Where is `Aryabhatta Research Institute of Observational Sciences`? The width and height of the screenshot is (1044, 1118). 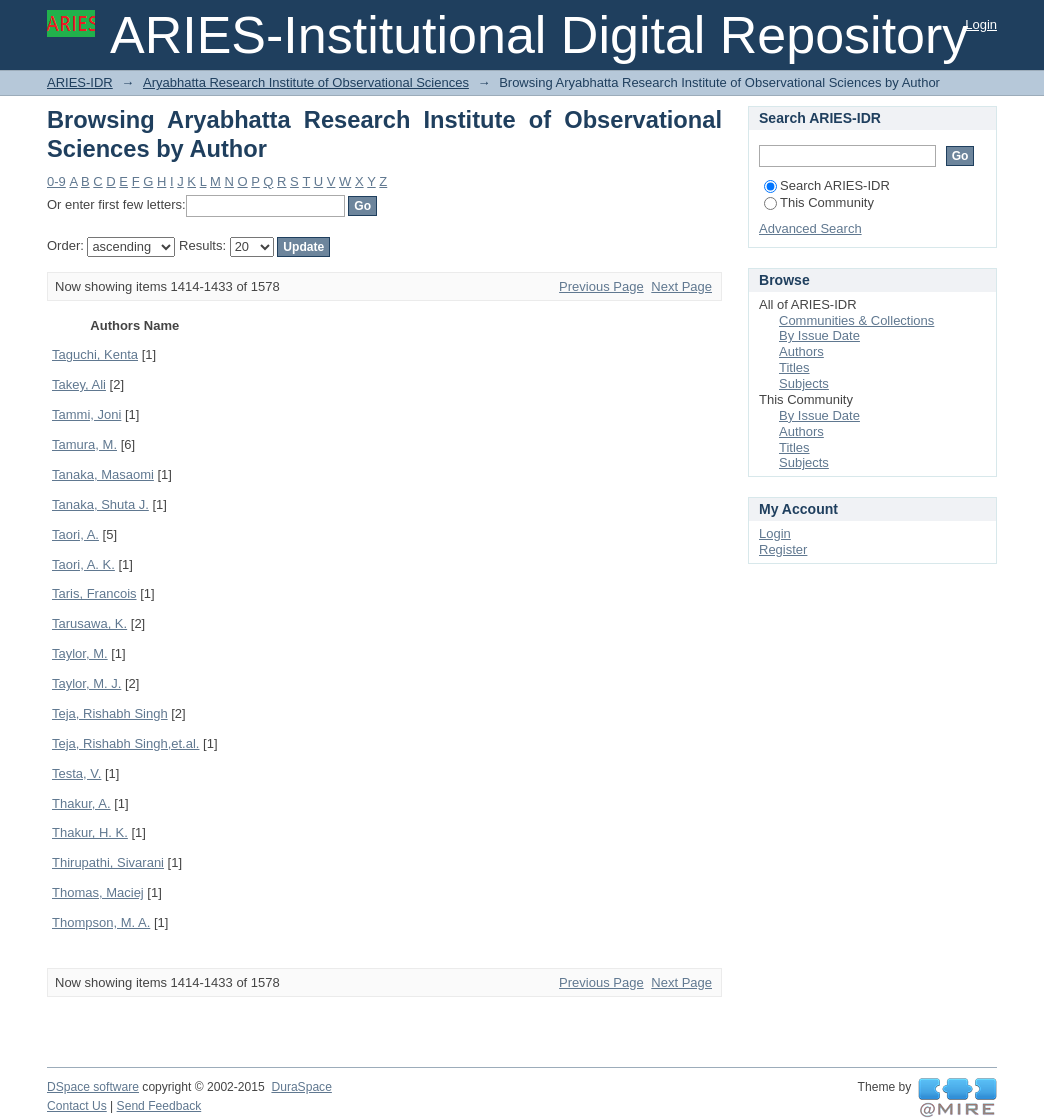
Aryabhatta Research Institute of Observational Sciences is located at coordinates (306, 82).